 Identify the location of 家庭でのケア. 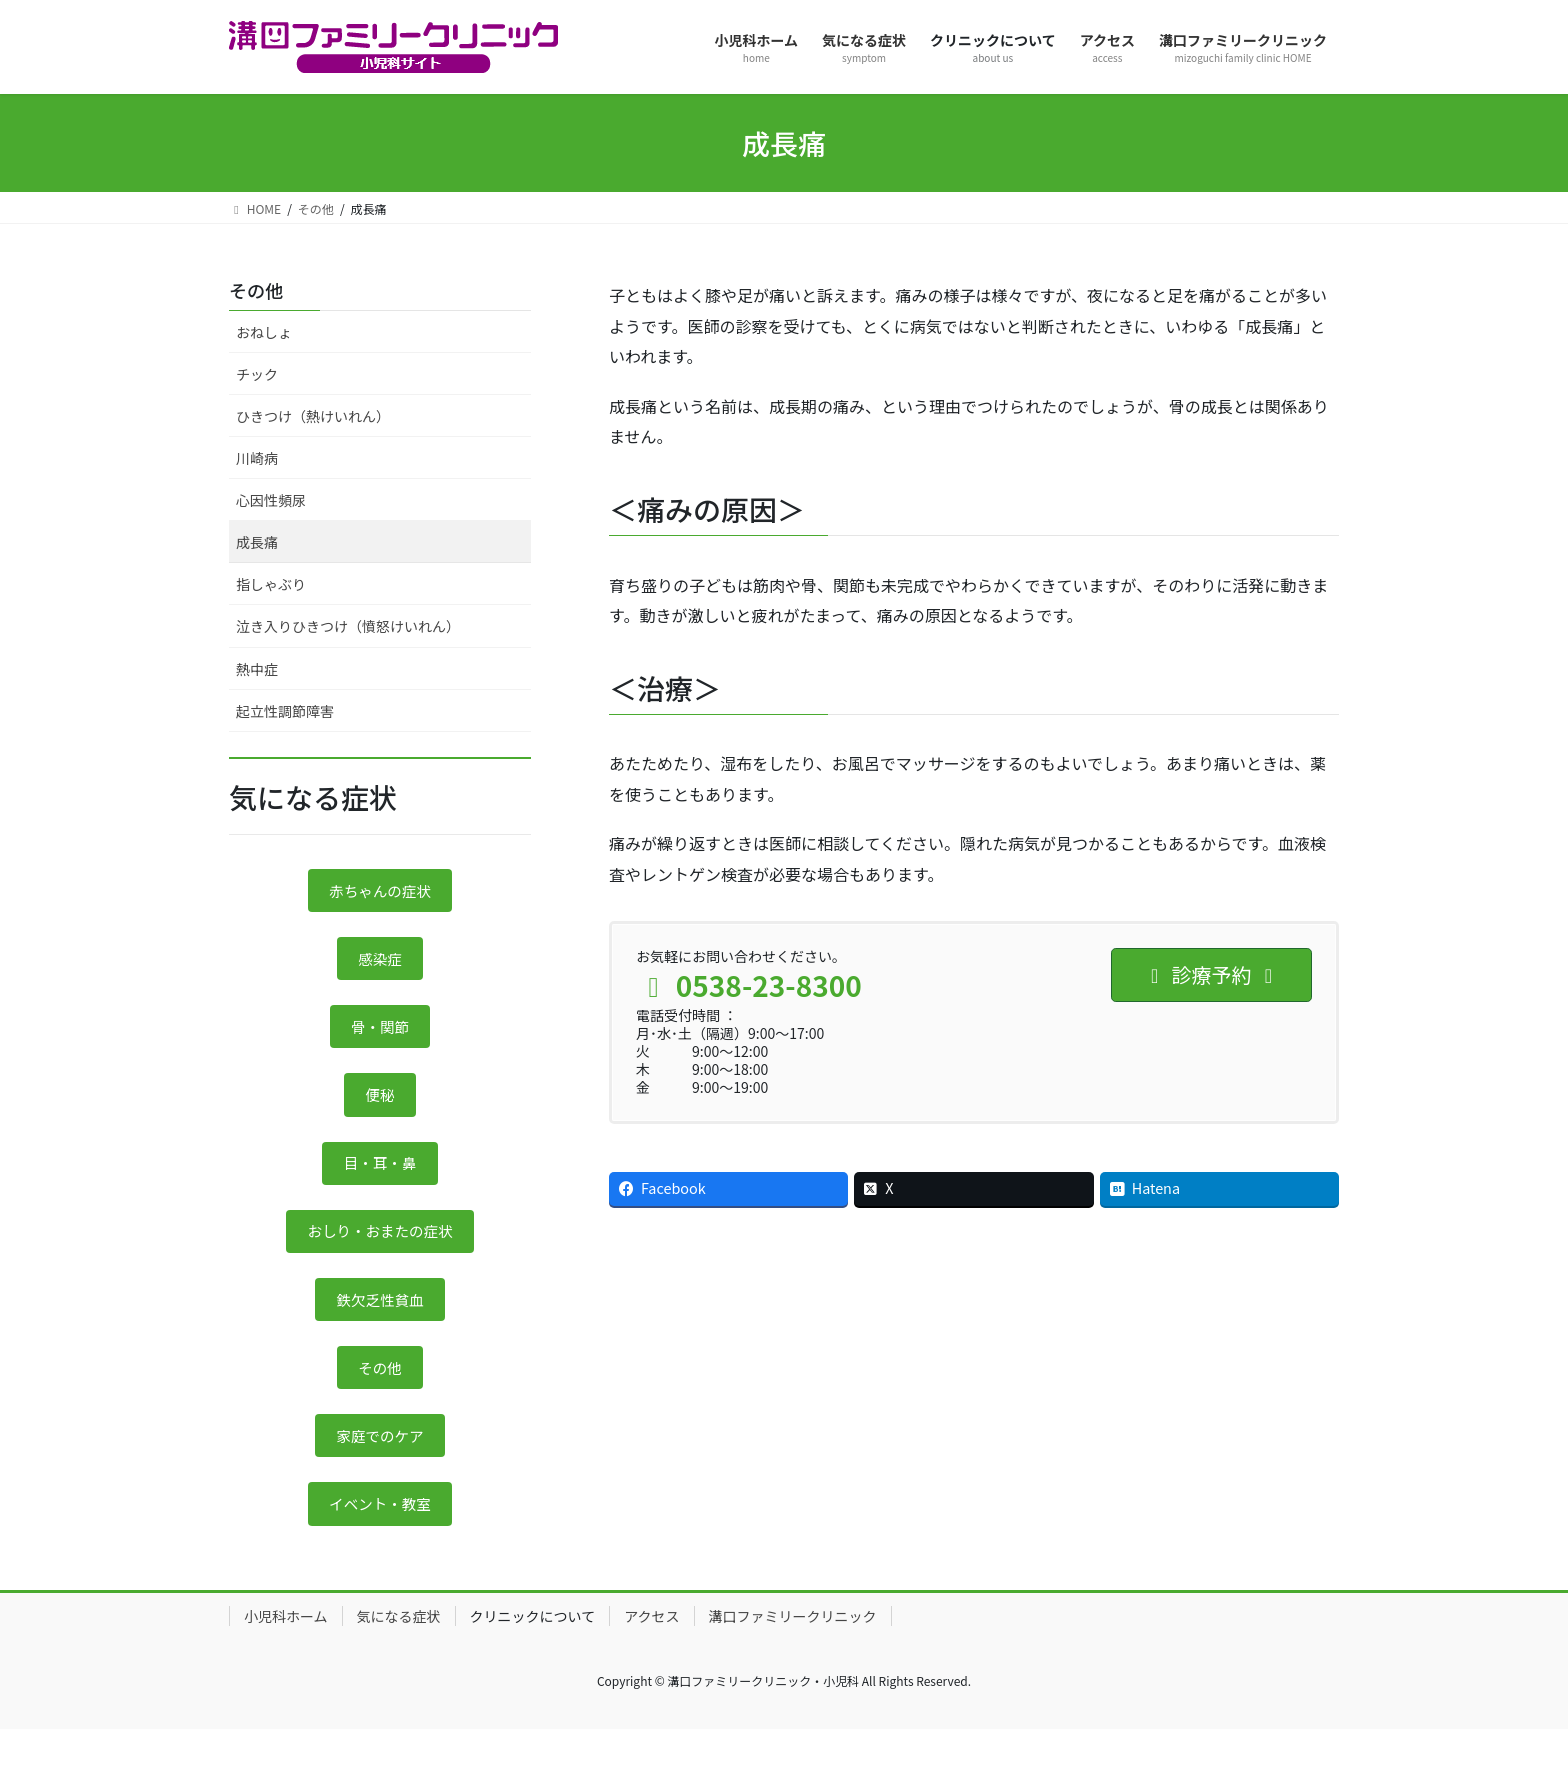
(380, 1470).